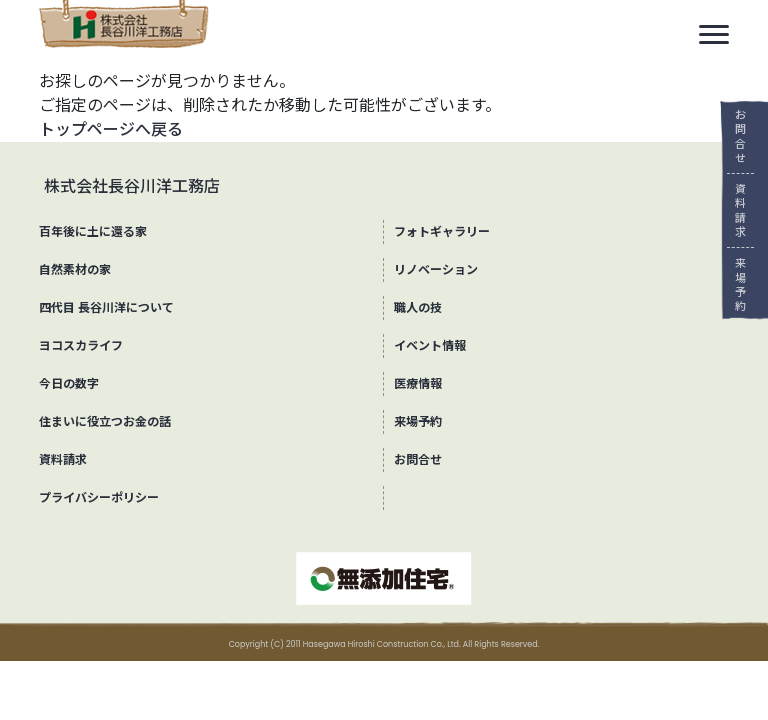  I want to click on 職人の技, so click(418, 307).